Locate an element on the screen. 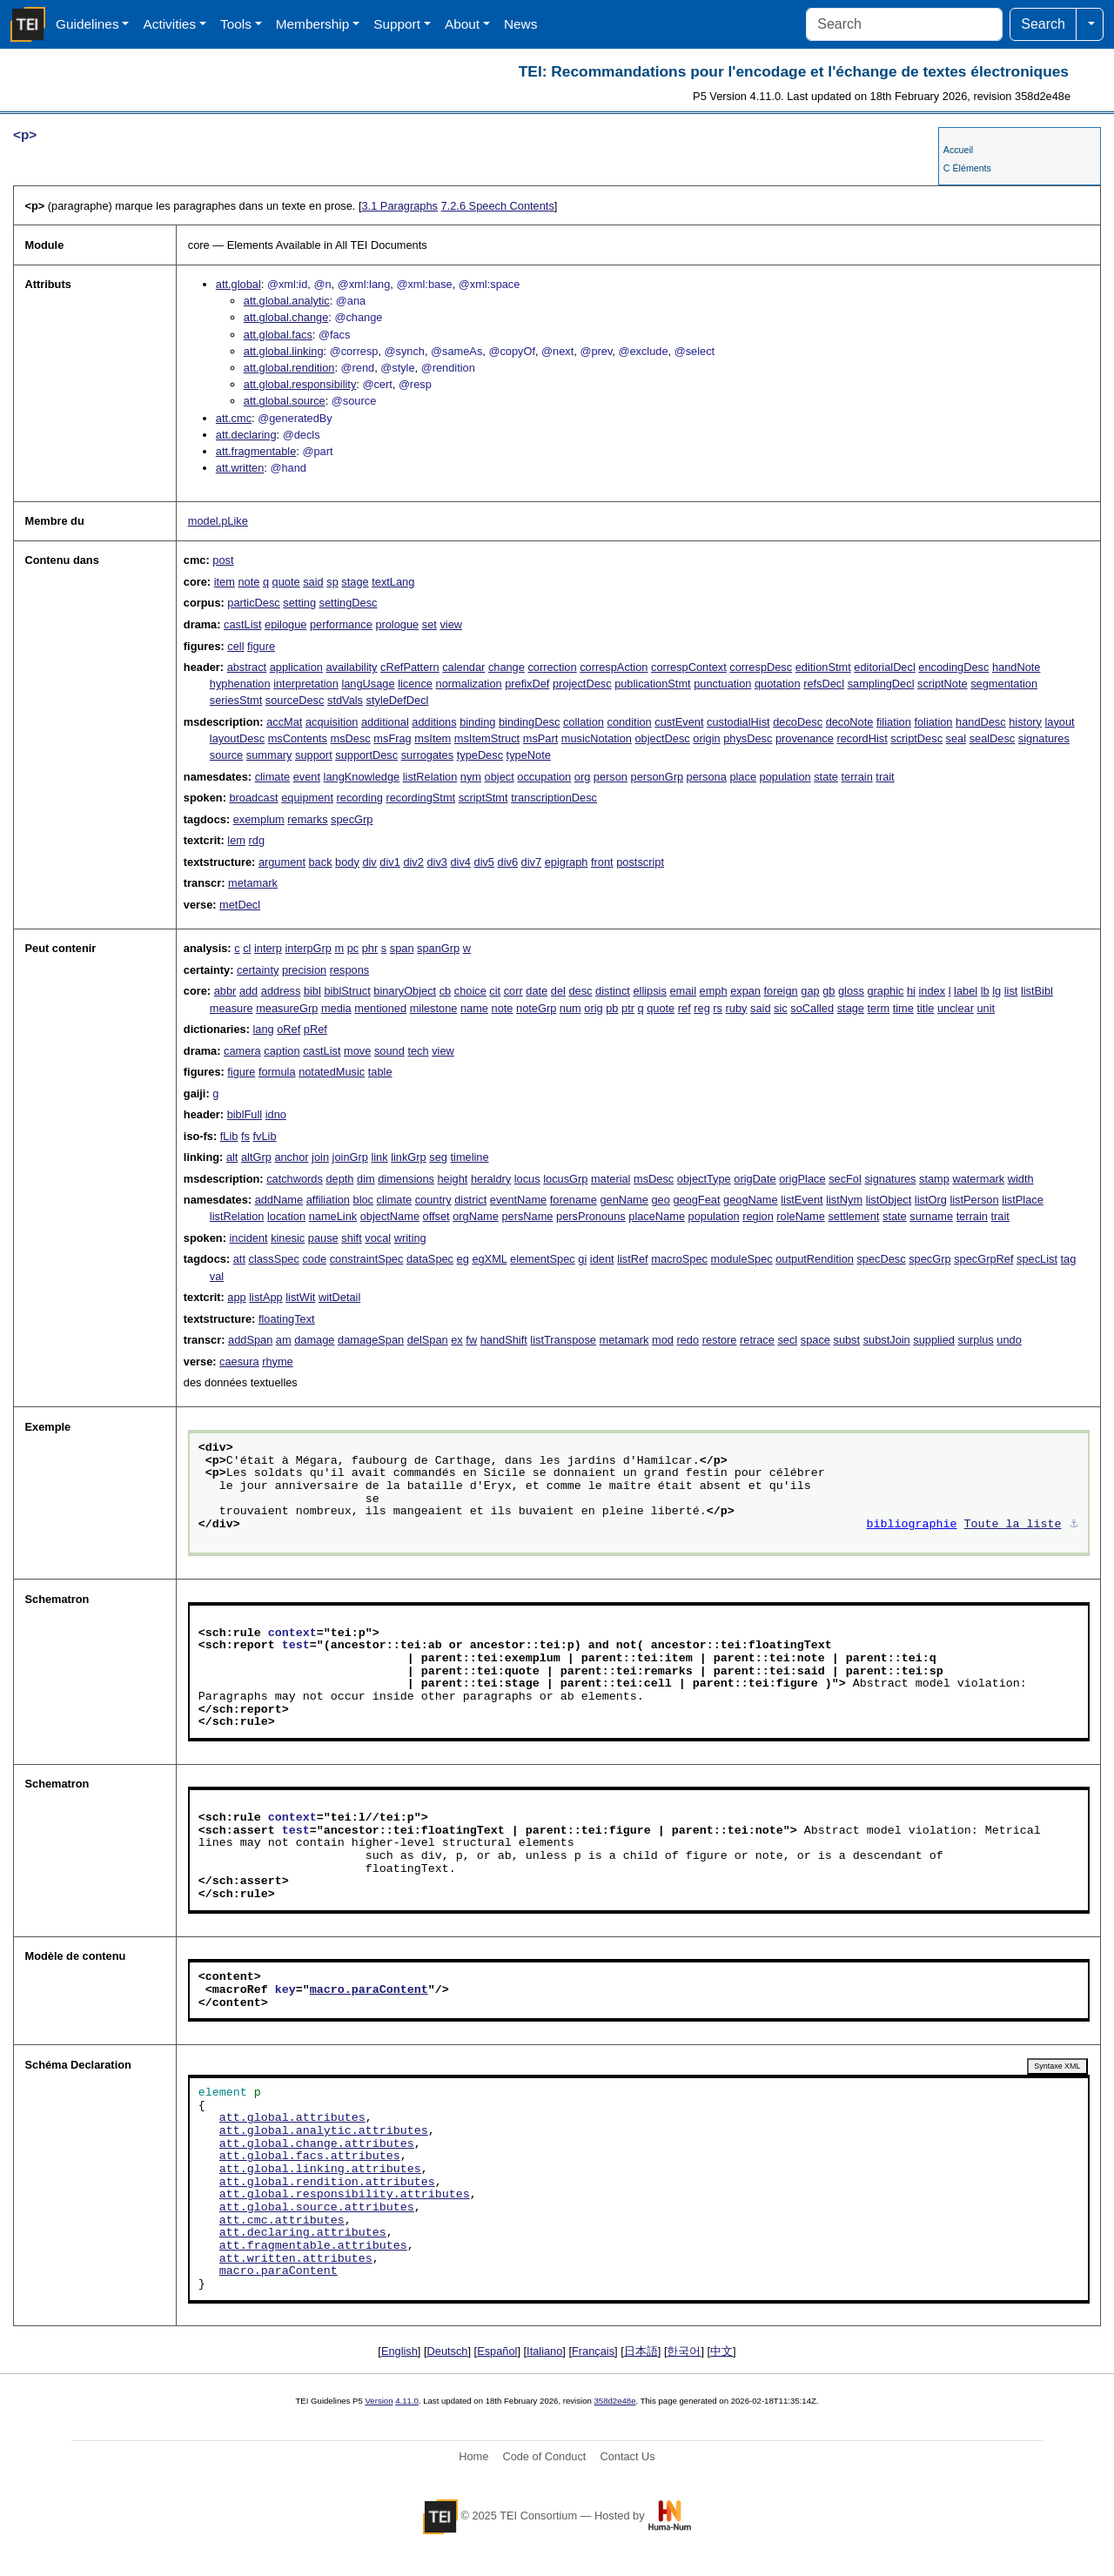 The width and height of the screenshot is (1114, 2576). listTranspose is located at coordinates (563, 1339).